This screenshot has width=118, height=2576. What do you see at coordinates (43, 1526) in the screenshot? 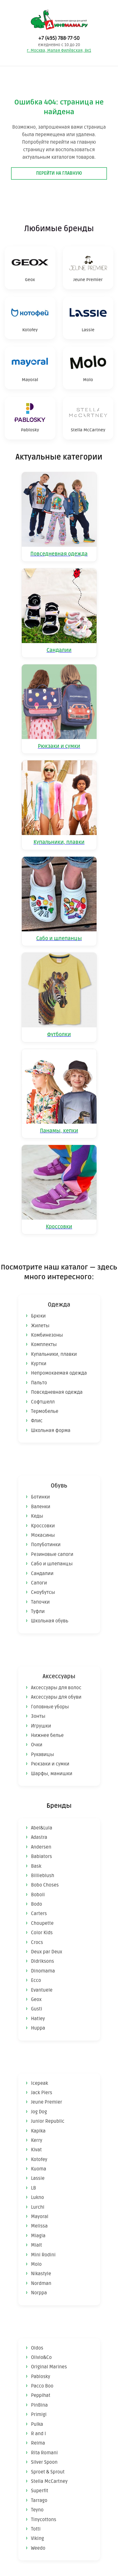
I see `Кроссовки` at bounding box center [43, 1526].